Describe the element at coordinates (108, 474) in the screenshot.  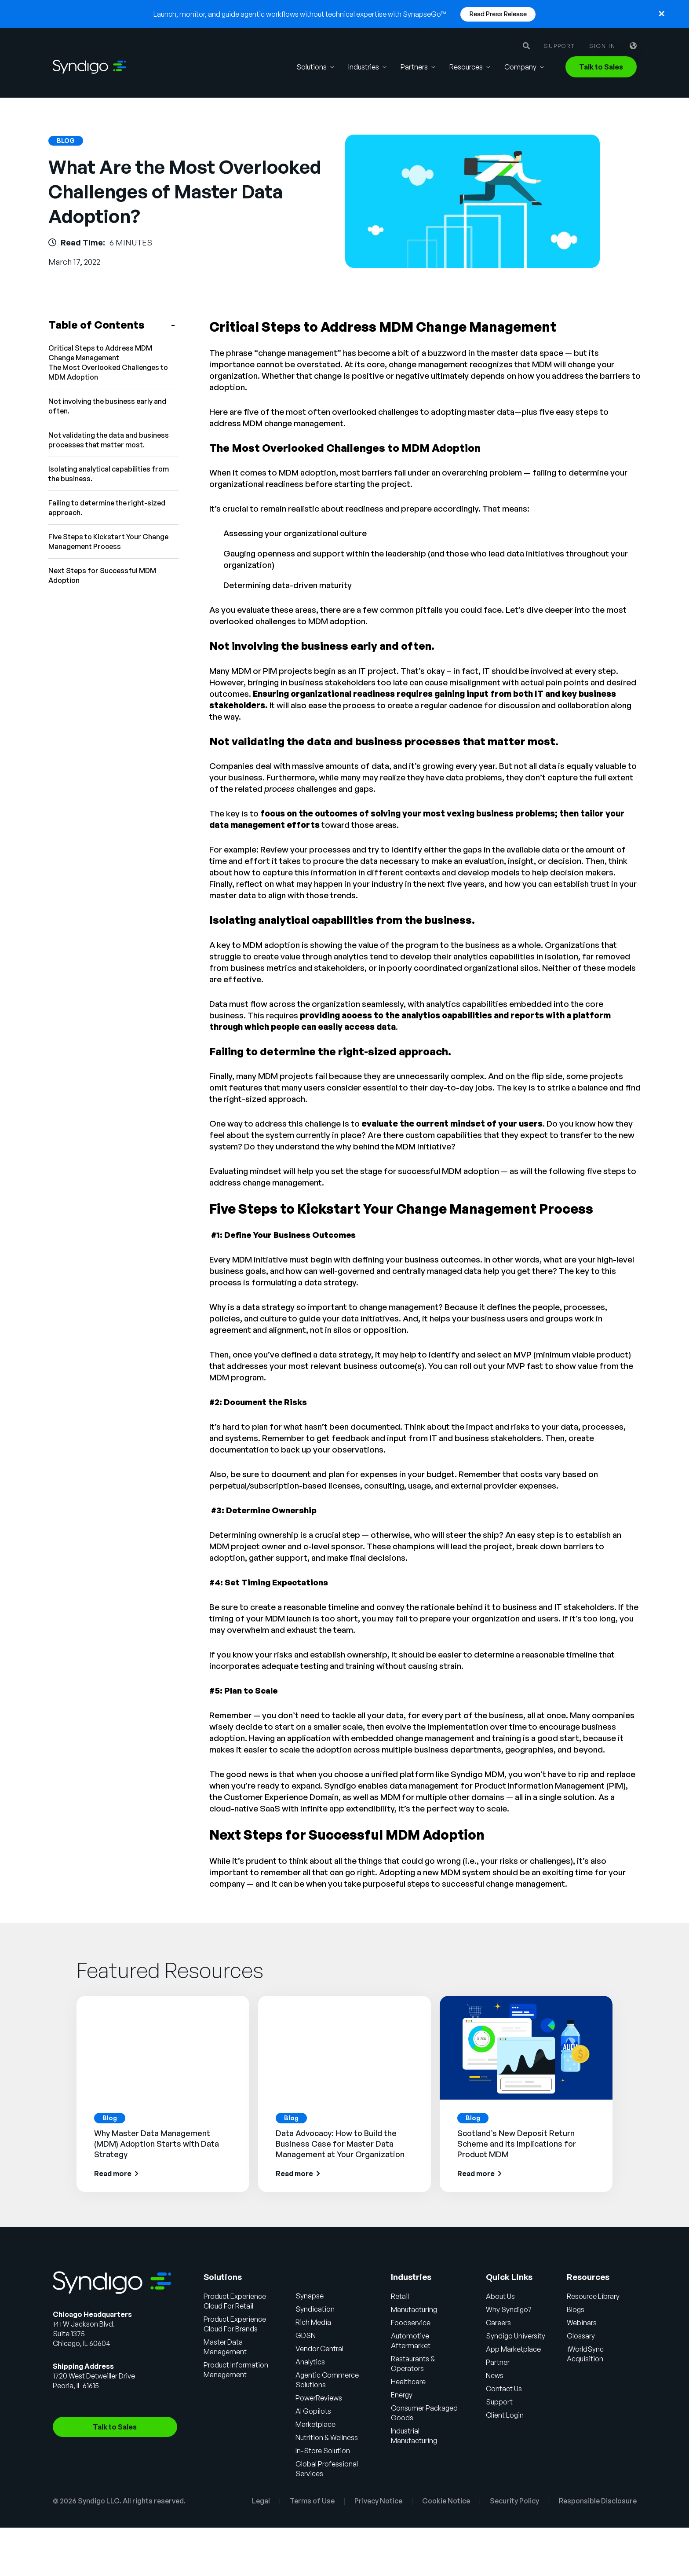
I see `Isolating analytical capabilities from the business.` at that location.